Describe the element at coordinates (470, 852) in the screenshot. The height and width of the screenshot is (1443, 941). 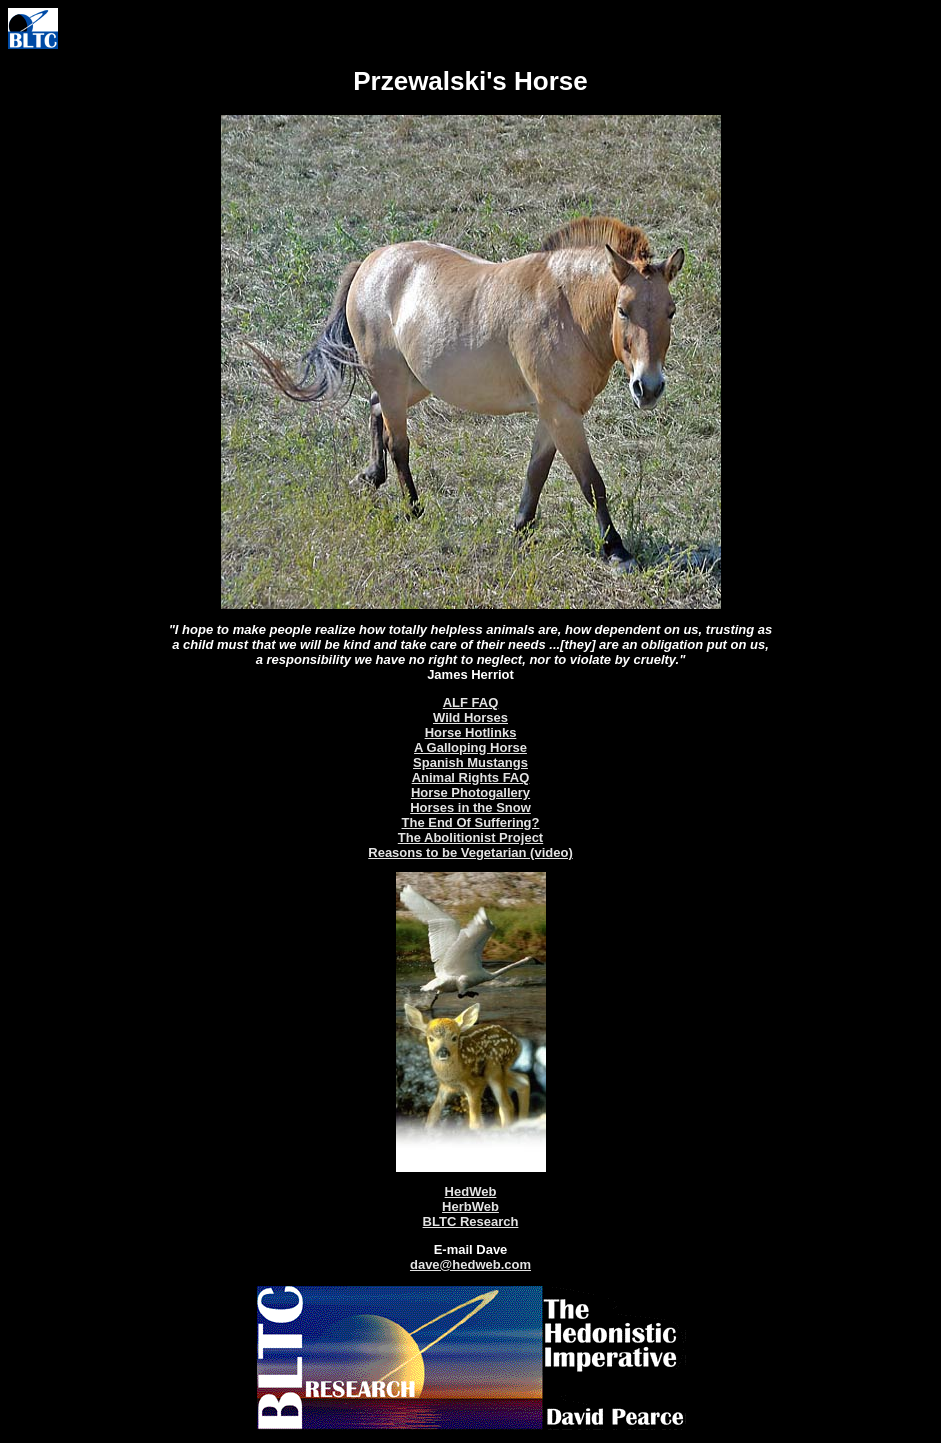
I see `Reasons to be Vegetarian (video)` at that location.